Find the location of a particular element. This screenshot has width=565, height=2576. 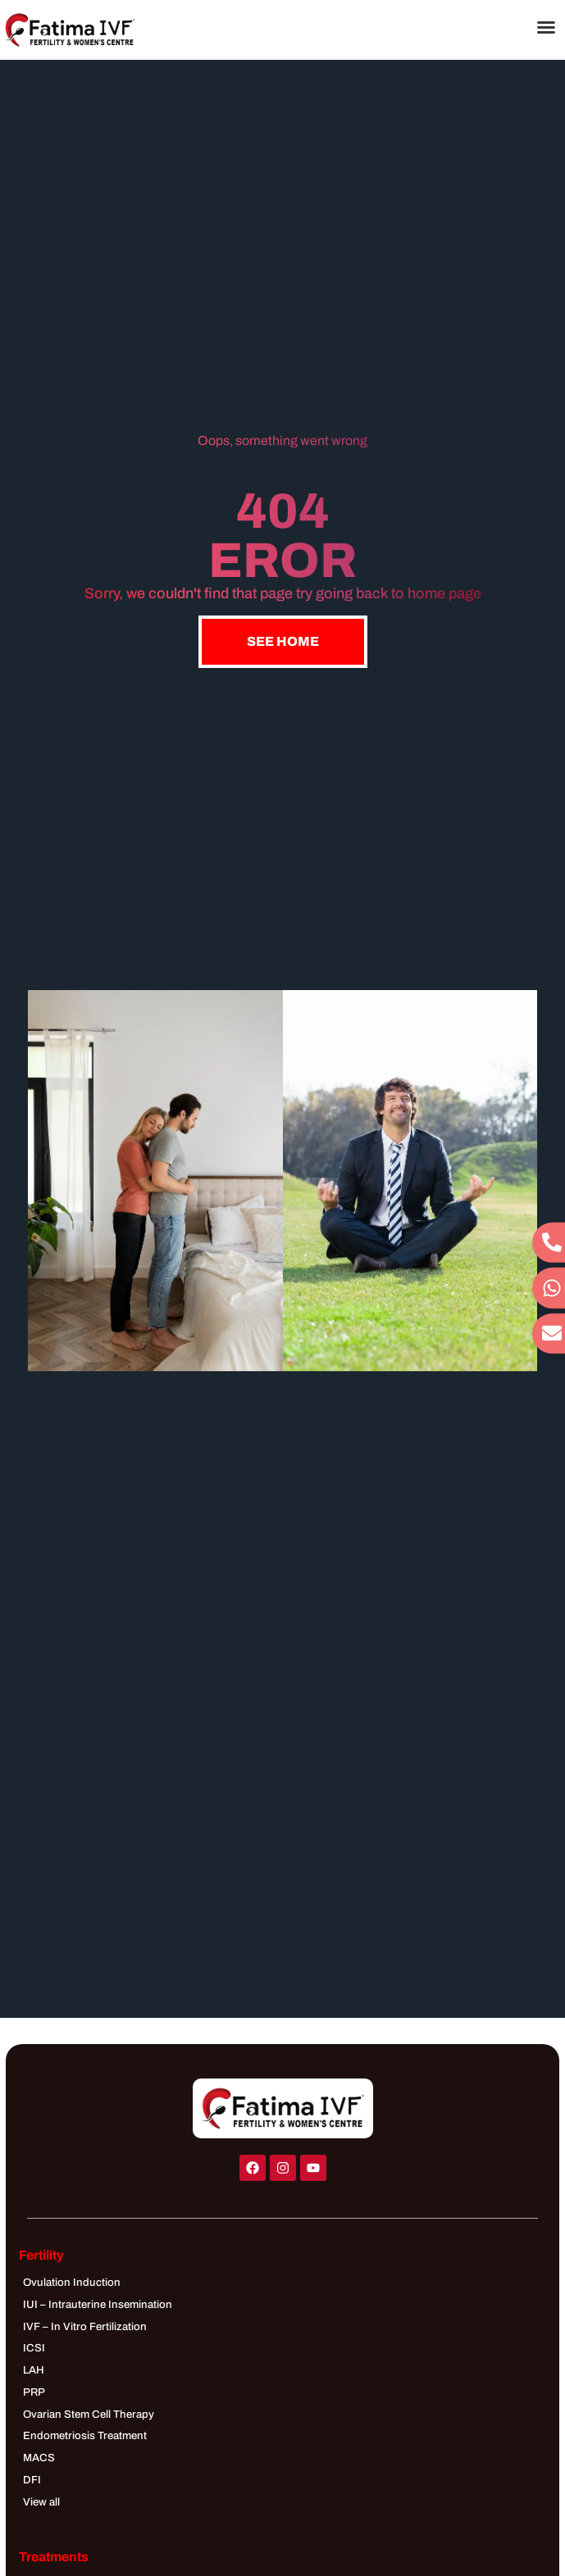

PRP is located at coordinates (34, 2392).